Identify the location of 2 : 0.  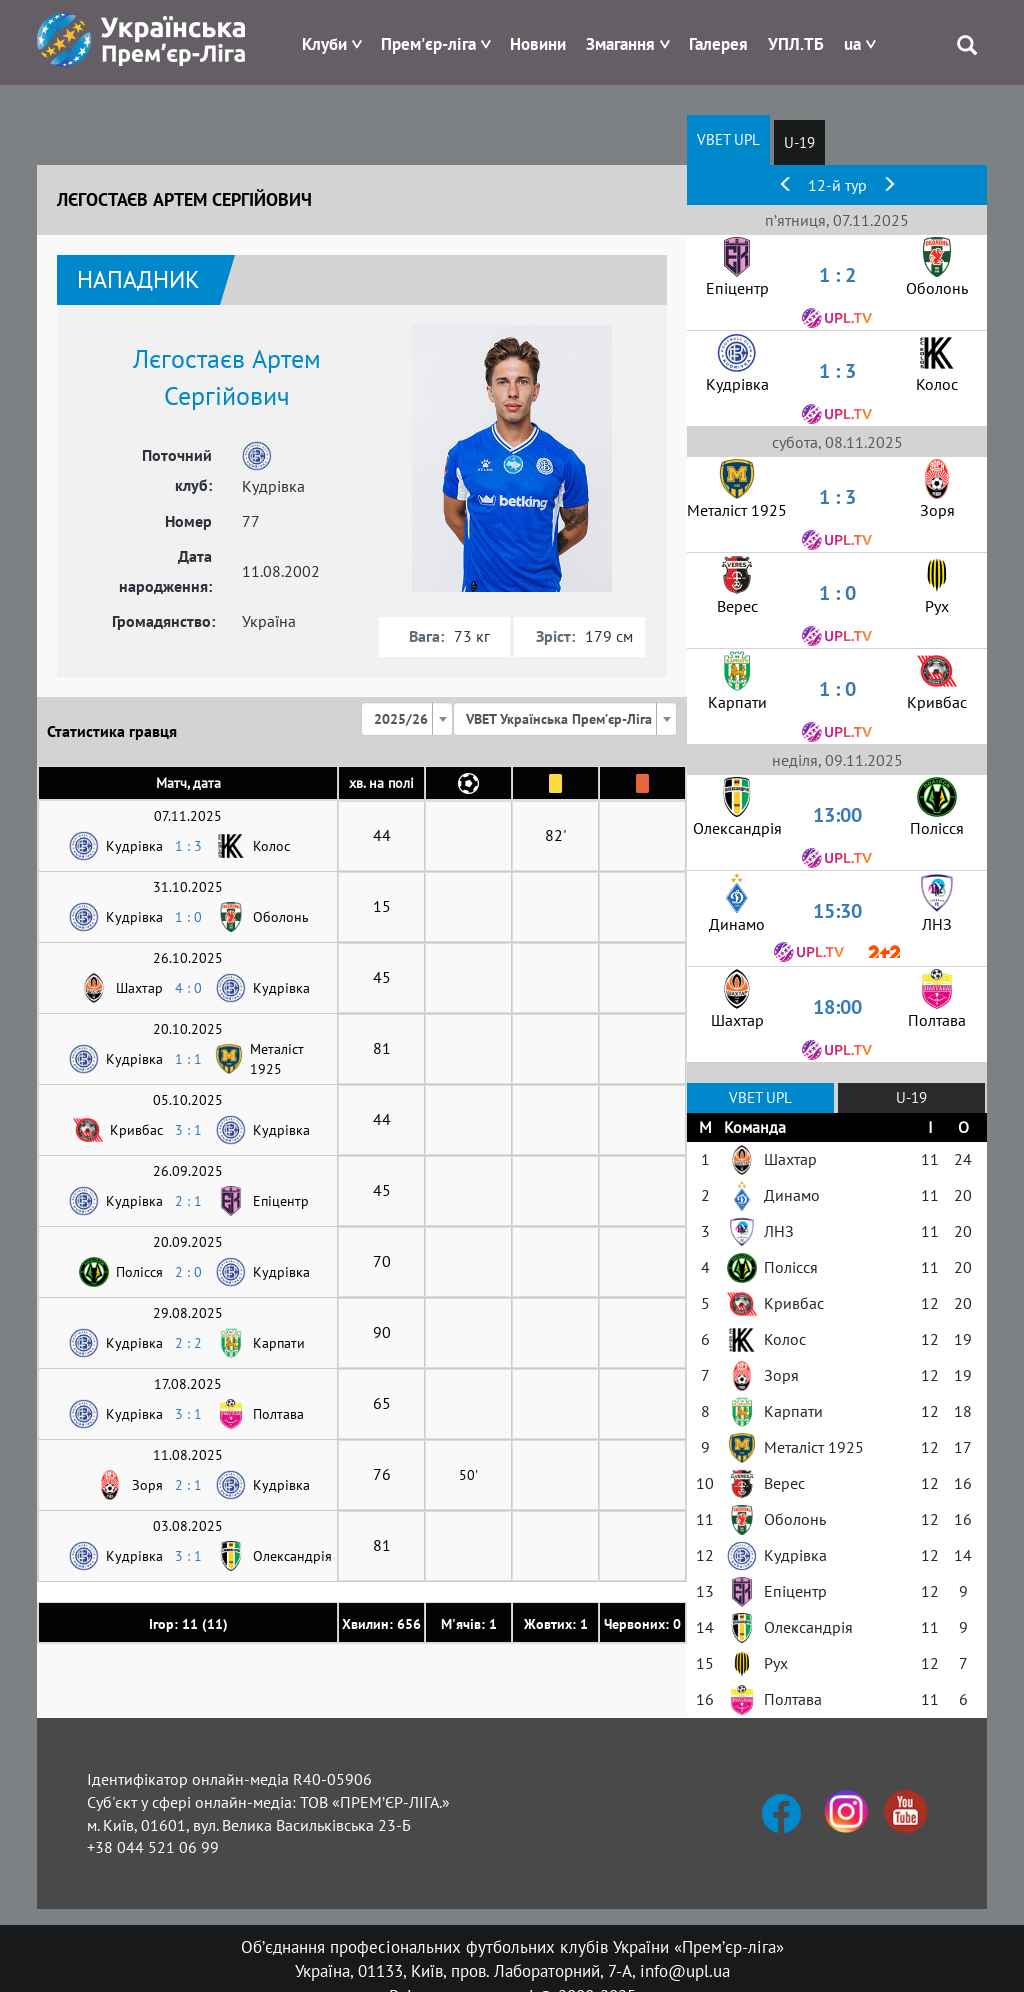
(188, 1272).